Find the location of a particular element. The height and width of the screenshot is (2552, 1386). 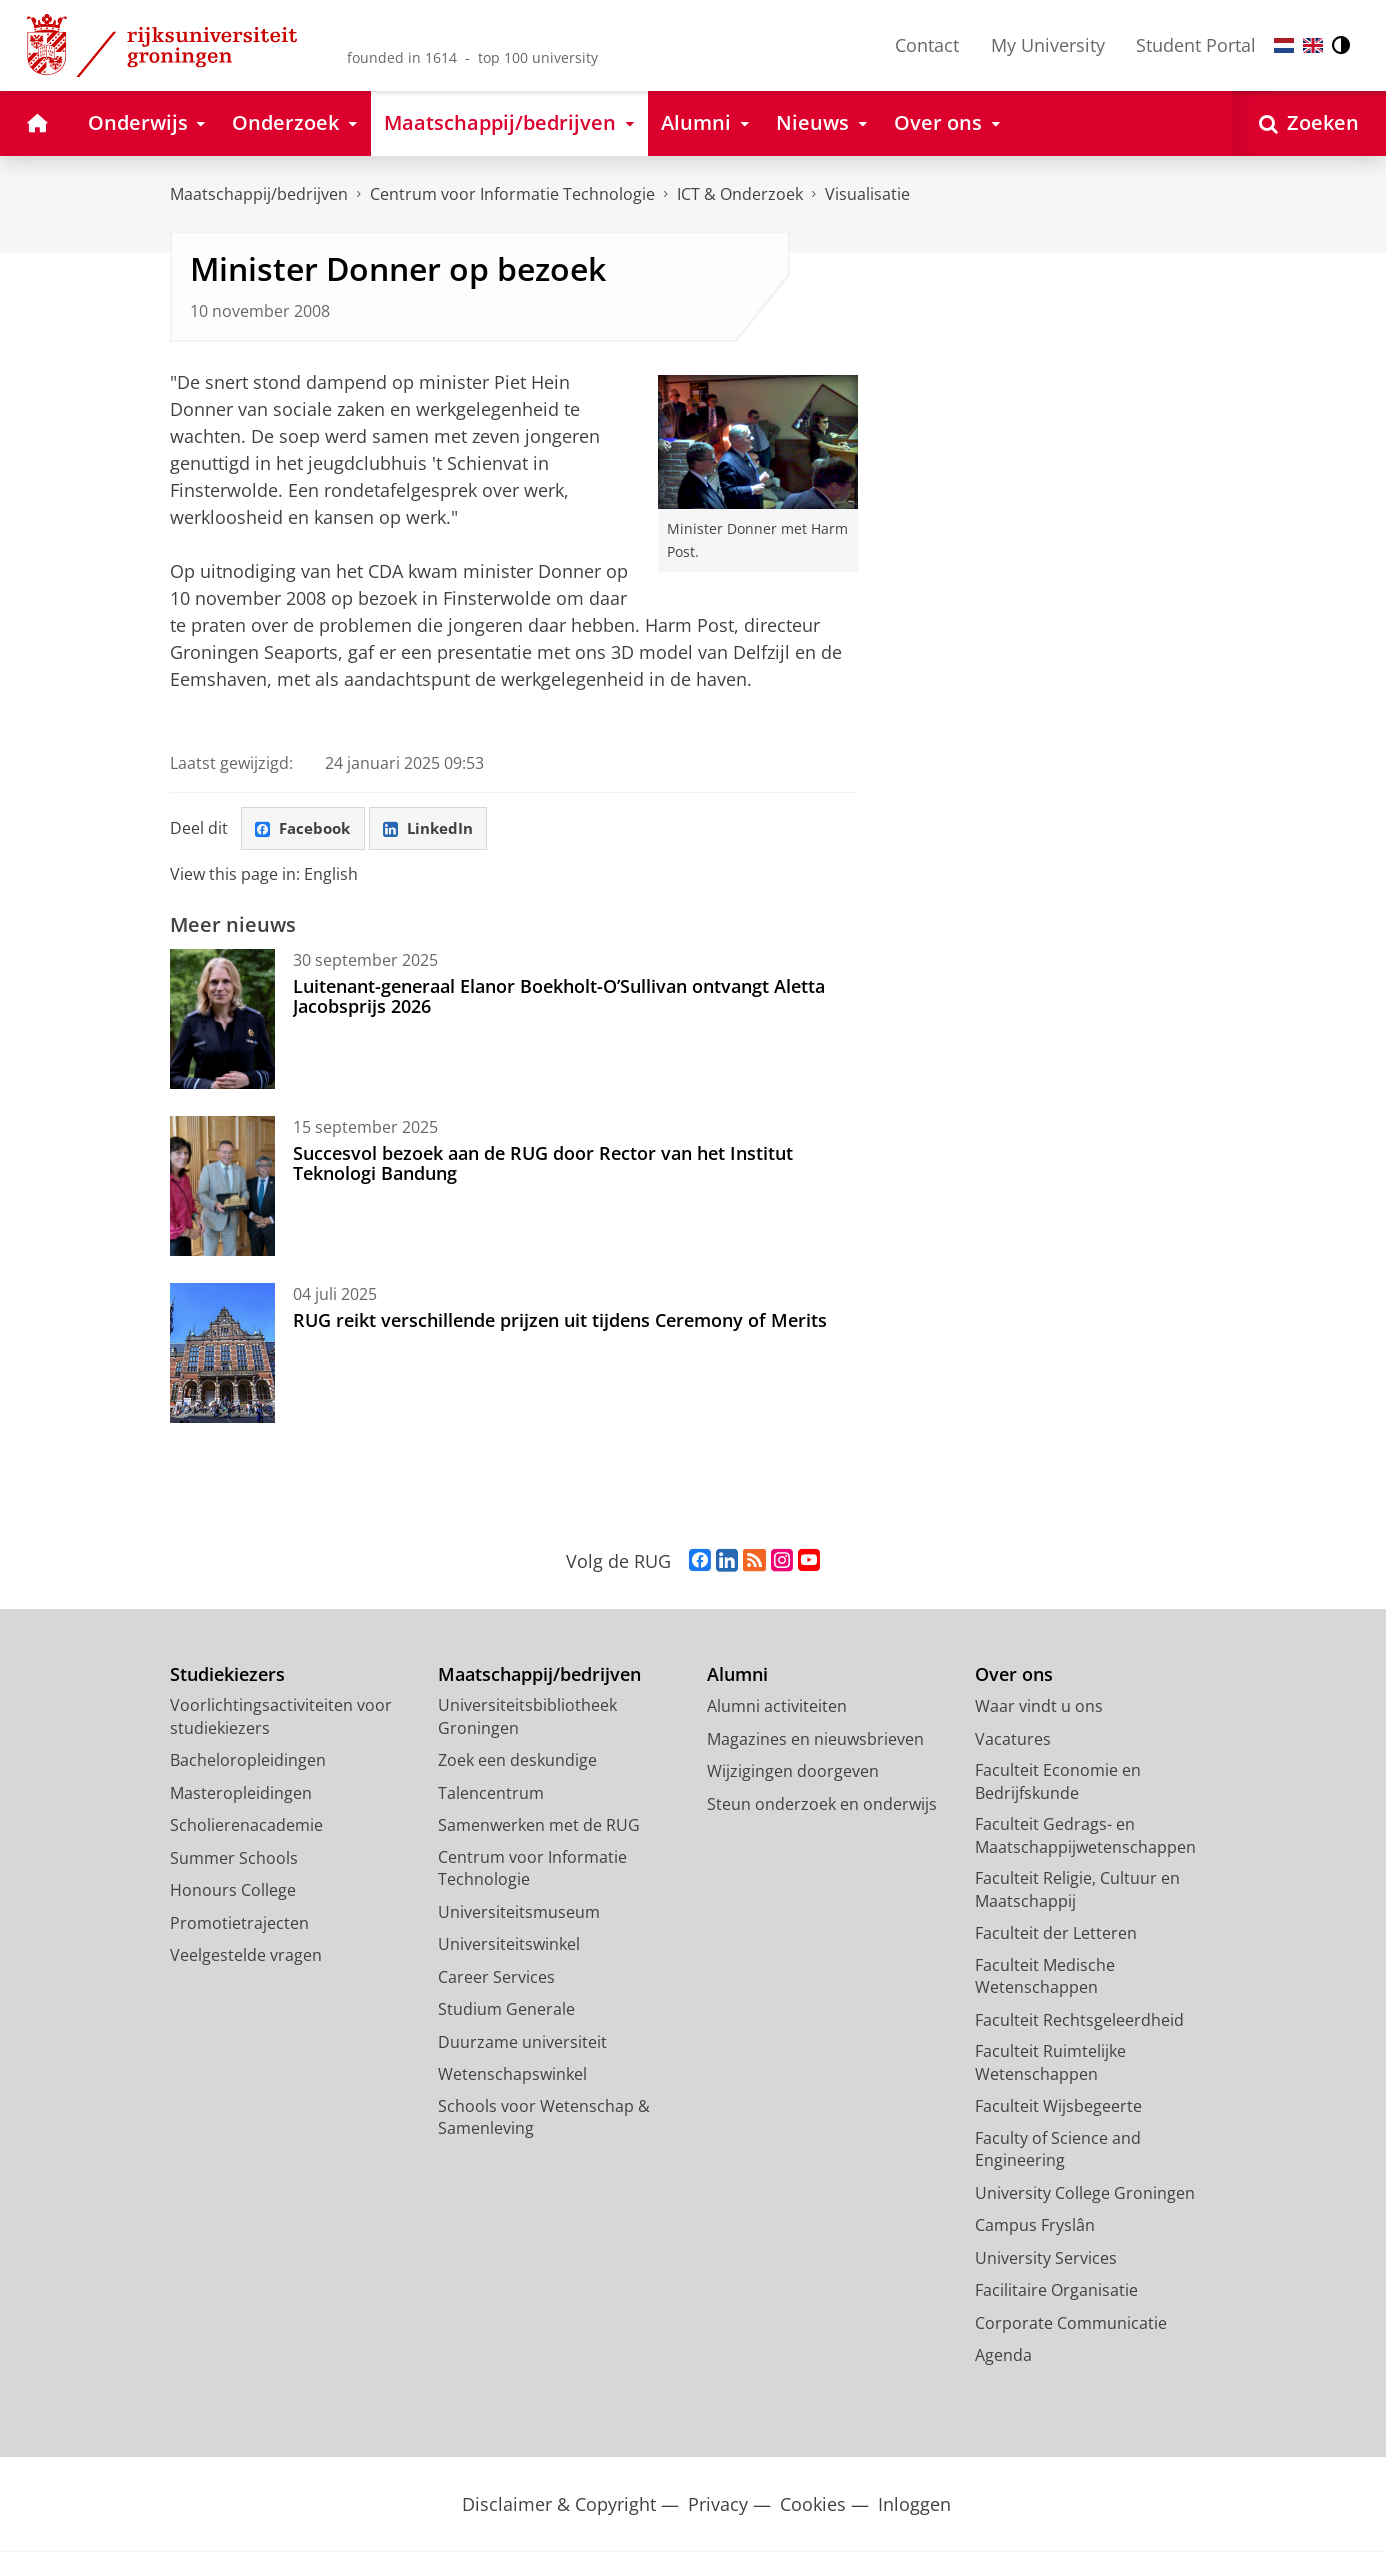

Visualisatie is located at coordinates (867, 194).